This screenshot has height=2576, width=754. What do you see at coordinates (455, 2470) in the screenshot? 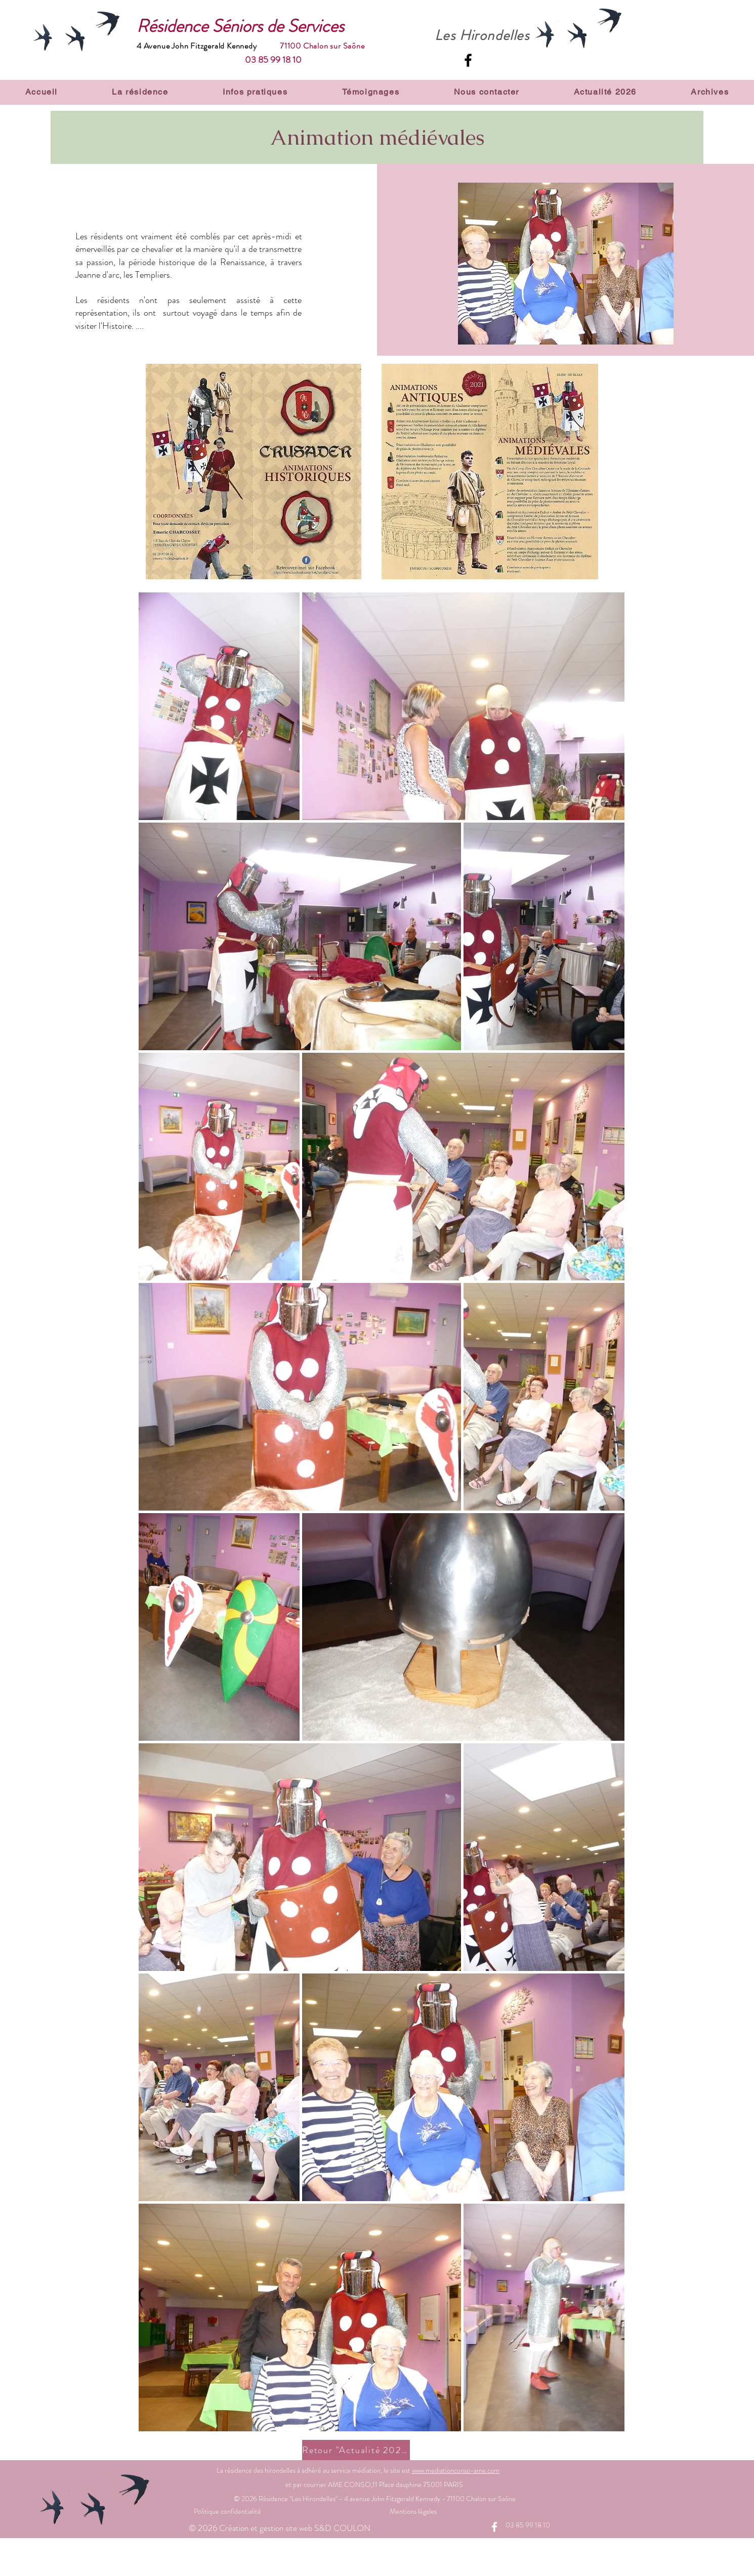
I see `www.​med​iati​onco​nso-​ame.​com` at bounding box center [455, 2470].